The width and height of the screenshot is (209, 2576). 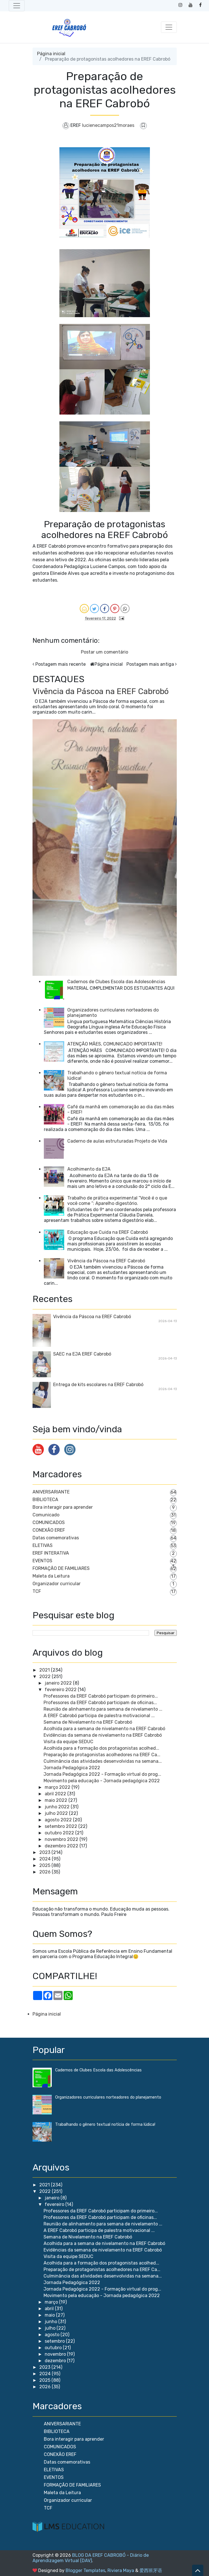 What do you see at coordinates (63, 1507) in the screenshot?
I see `Bora interagir para aprender` at bounding box center [63, 1507].